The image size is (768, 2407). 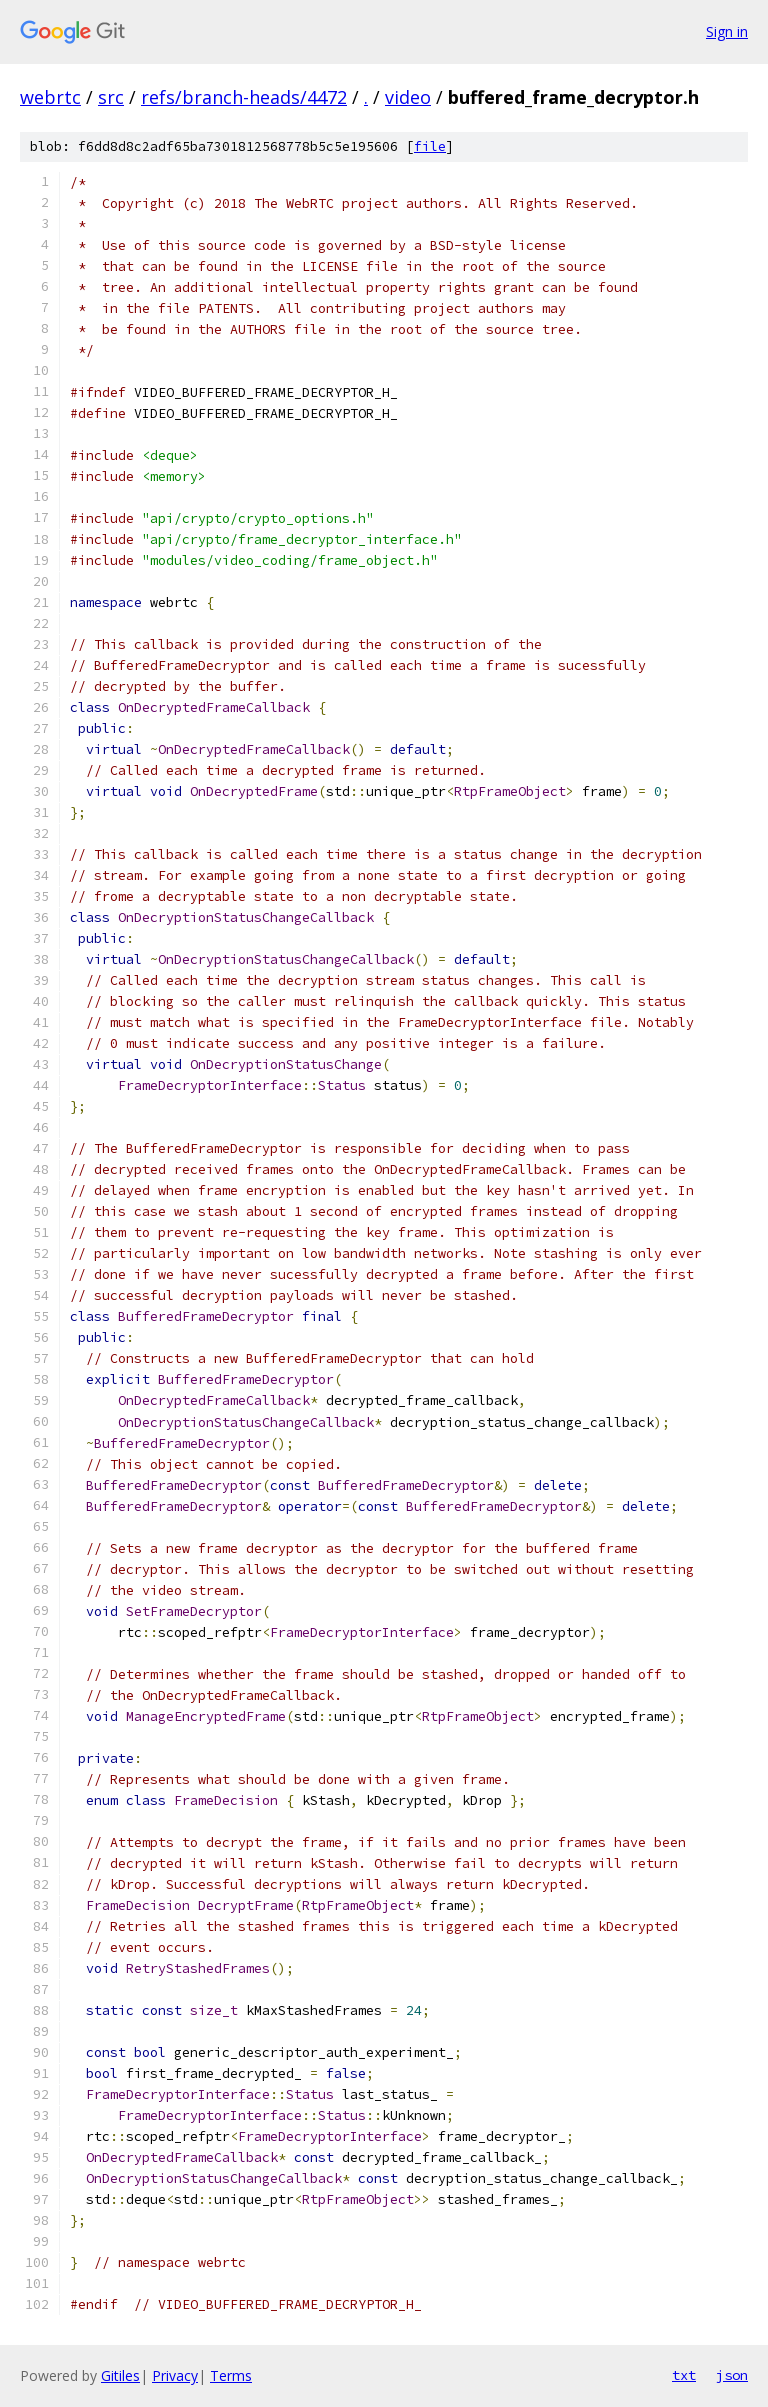 What do you see at coordinates (732, 2375) in the screenshot?
I see `json` at bounding box center [732, 2375].